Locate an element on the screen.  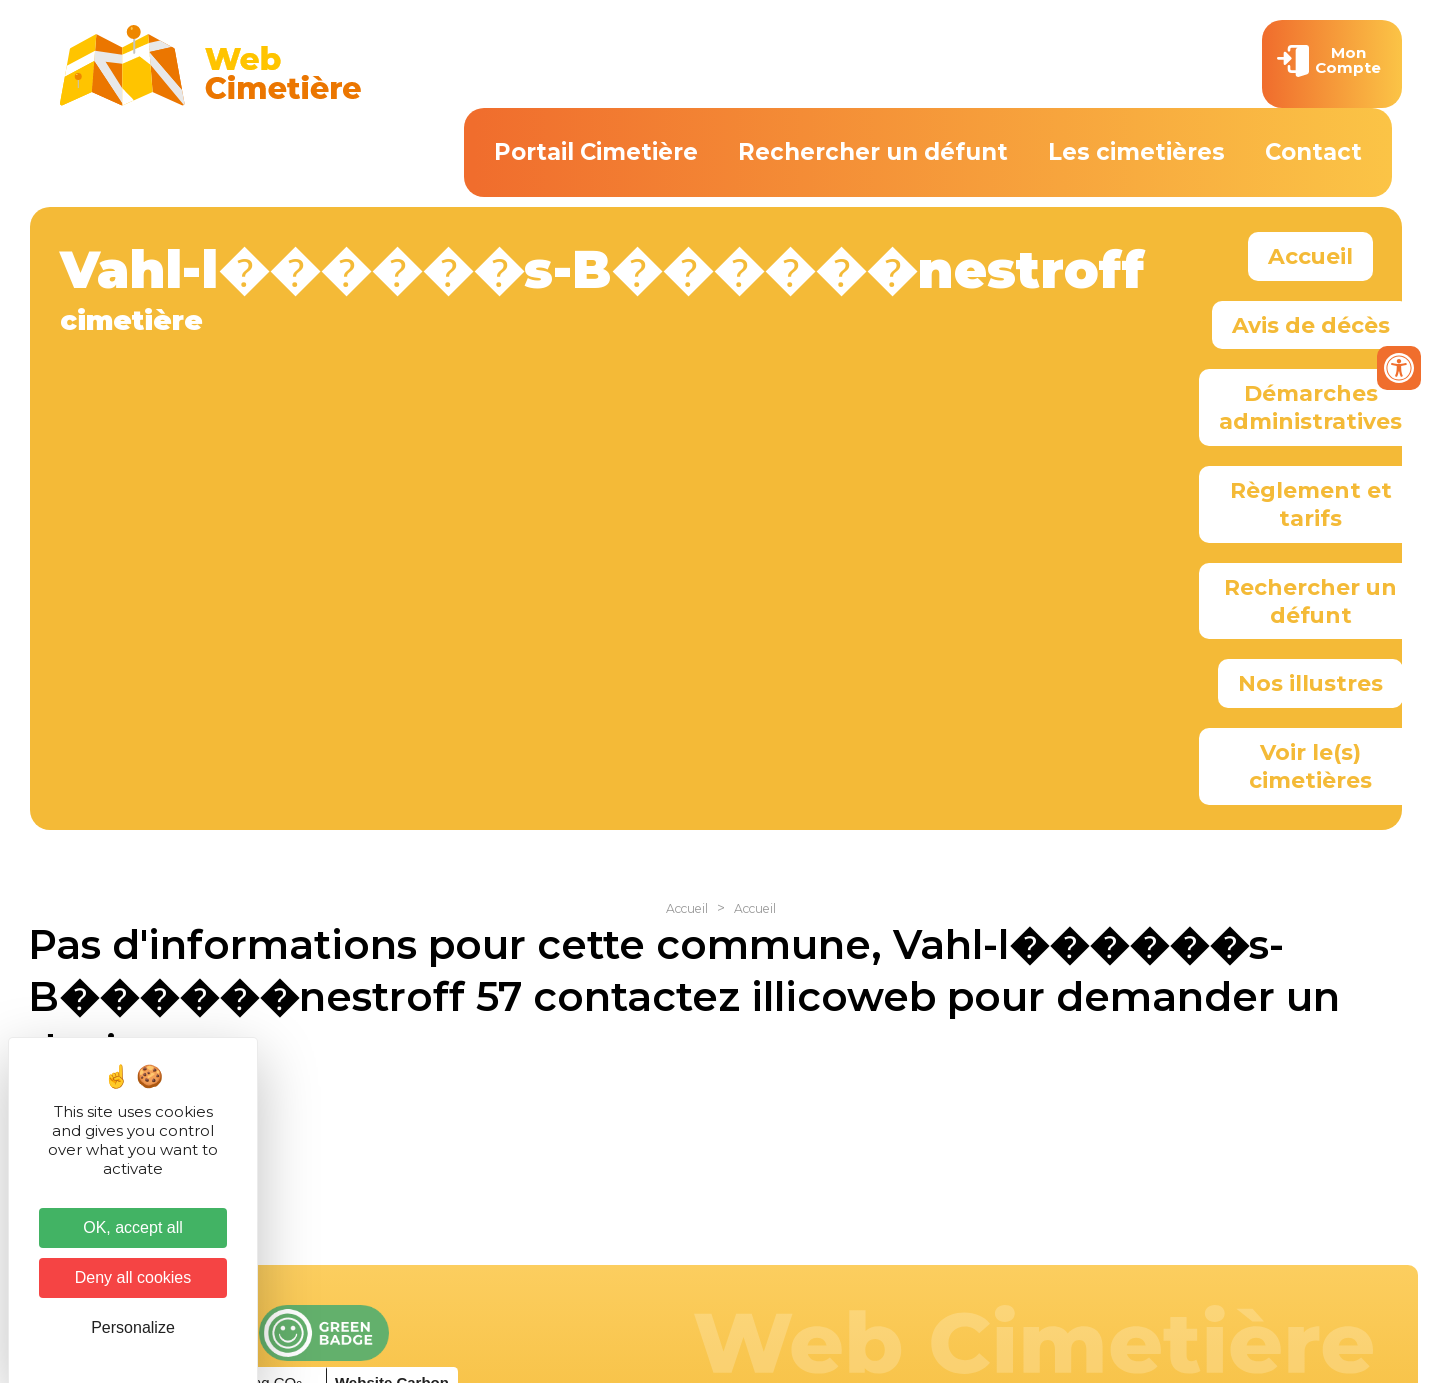
Deny all cookies [Cookies : Deny all cookies] is located at coordinates (133, 1277).